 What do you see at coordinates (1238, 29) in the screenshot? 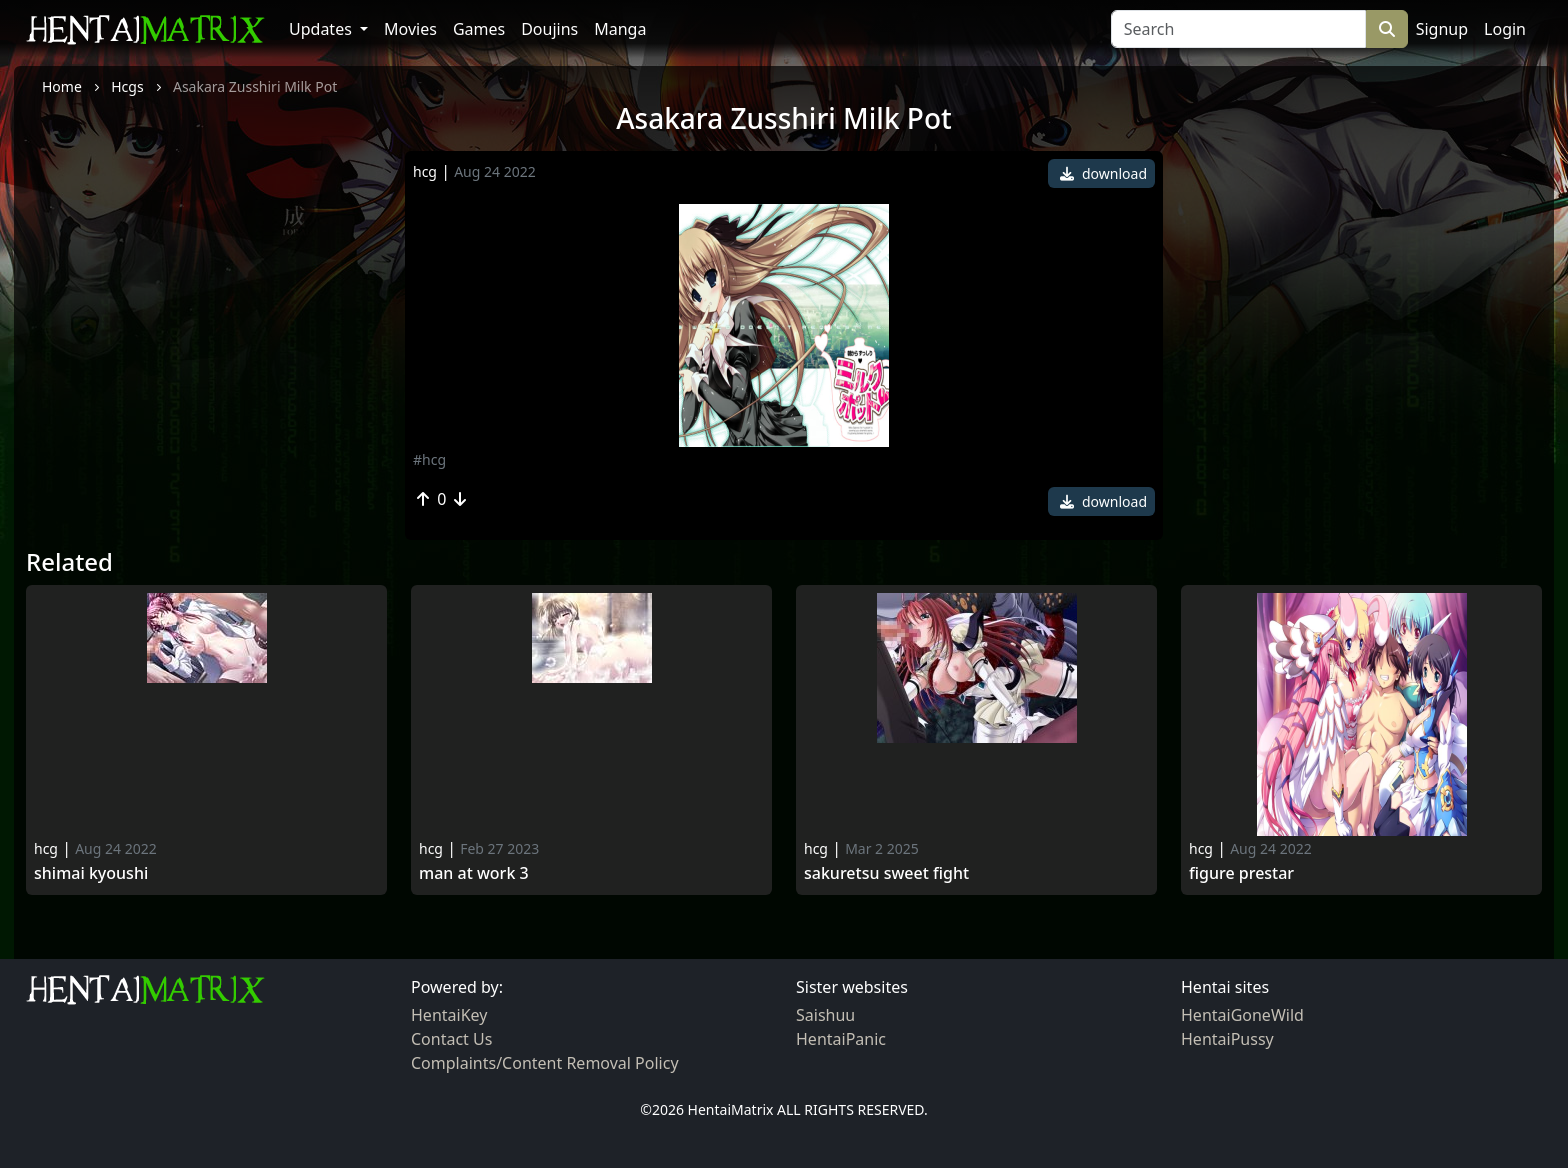
I see `[Search]` at bounding box center [1238, 29].